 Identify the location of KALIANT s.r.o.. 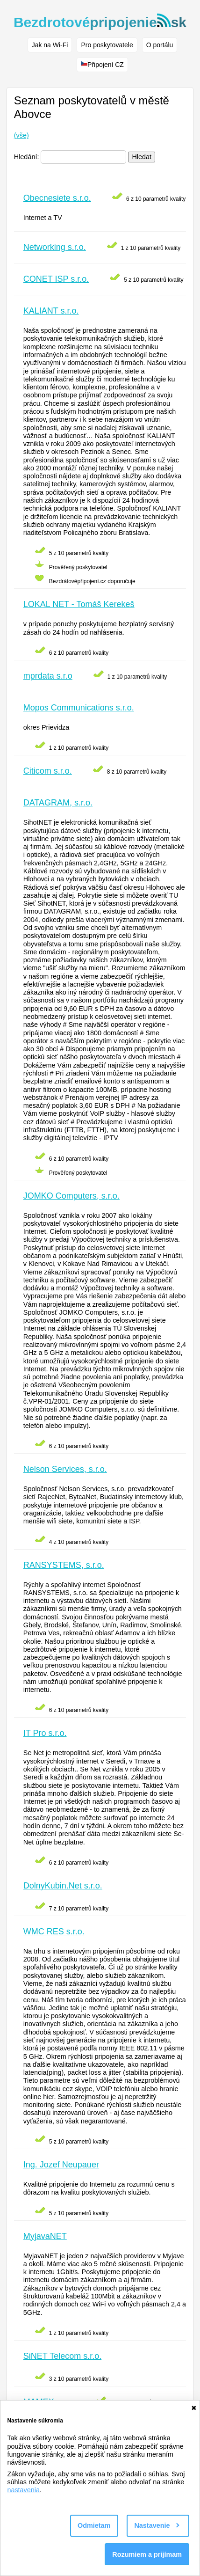
(51, 310).